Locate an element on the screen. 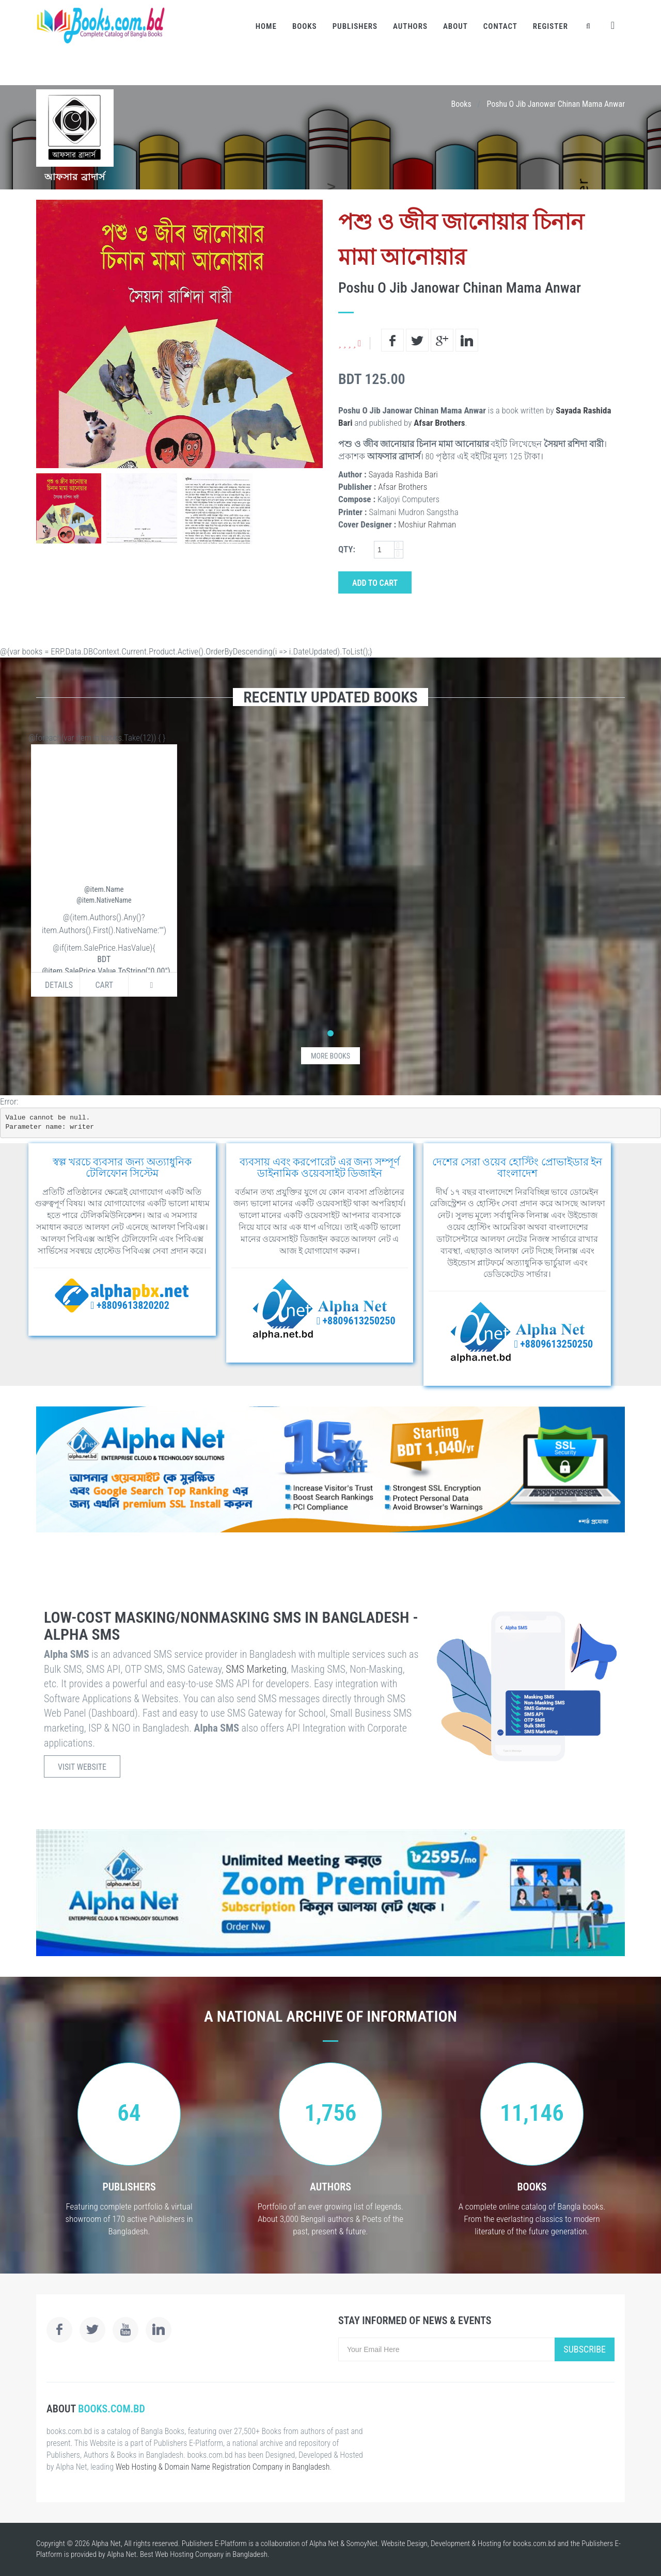  Cart is located at coordinates (104, 985).